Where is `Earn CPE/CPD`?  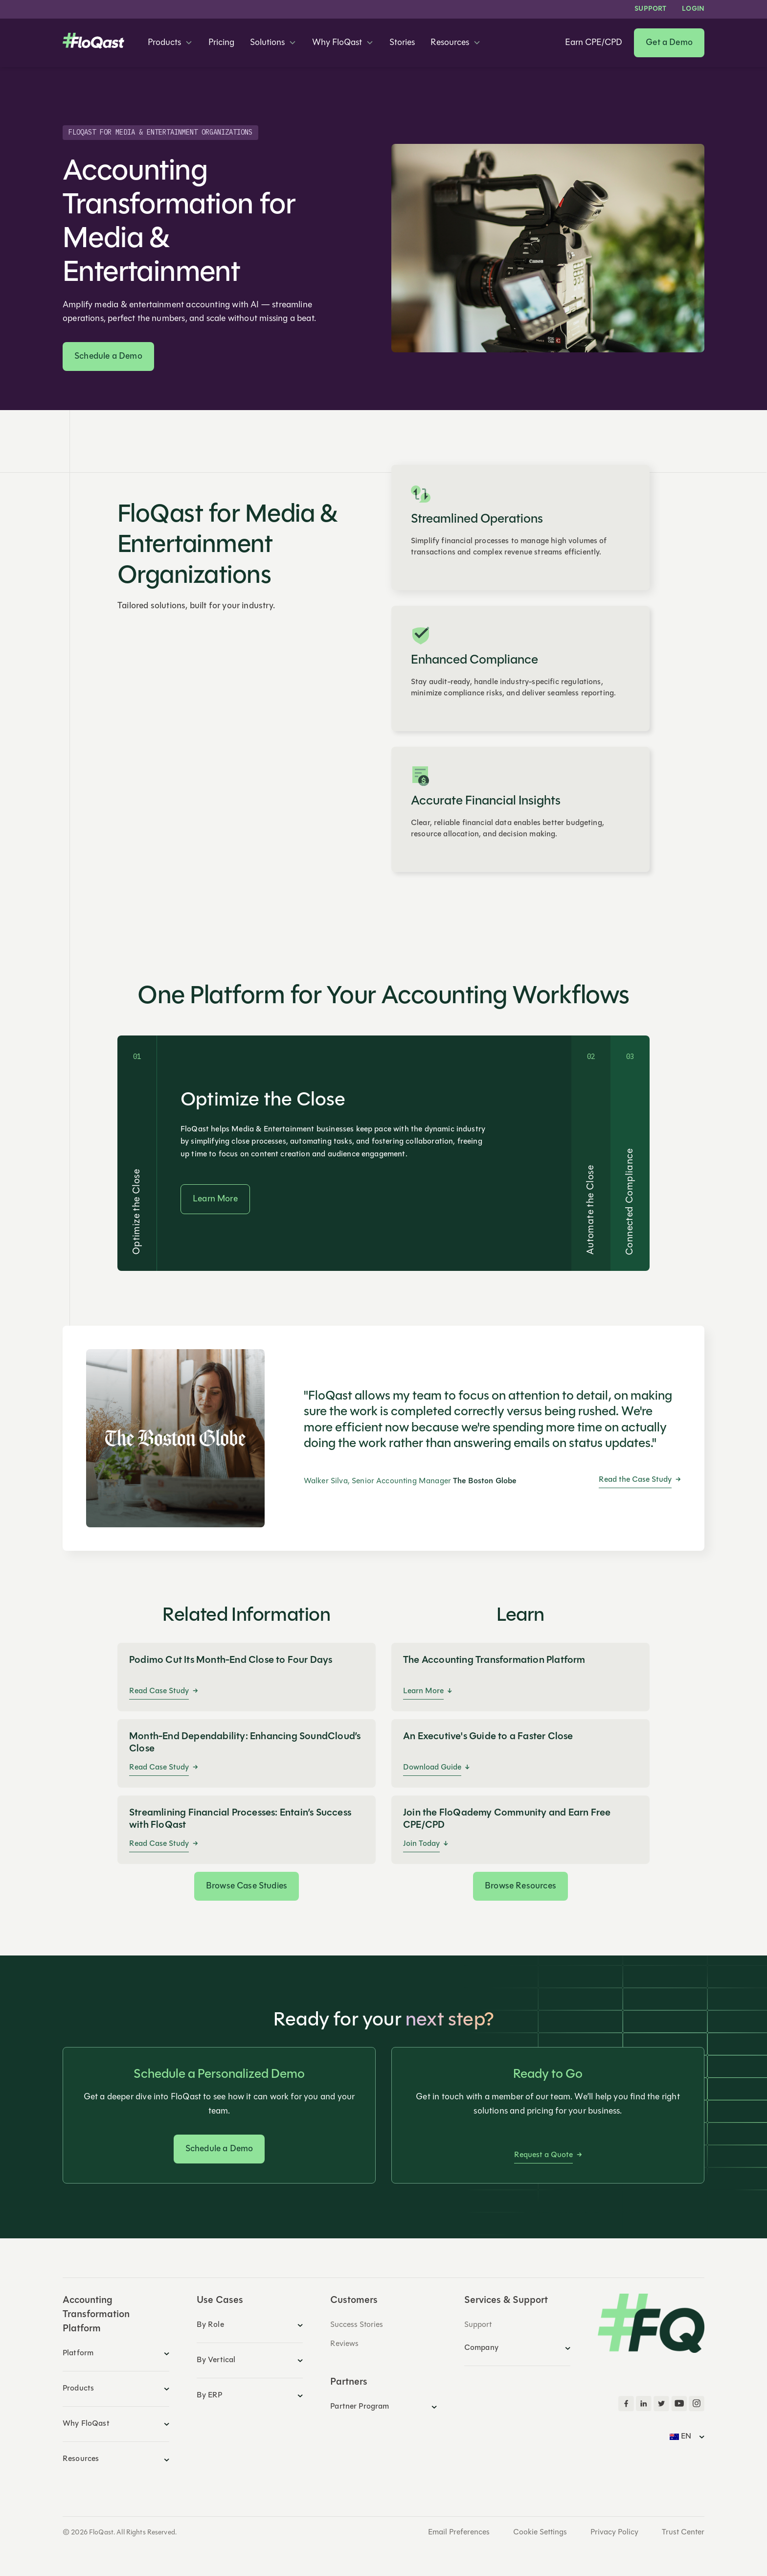
Earn CPE/CPD is located at coordinates (593, 43).